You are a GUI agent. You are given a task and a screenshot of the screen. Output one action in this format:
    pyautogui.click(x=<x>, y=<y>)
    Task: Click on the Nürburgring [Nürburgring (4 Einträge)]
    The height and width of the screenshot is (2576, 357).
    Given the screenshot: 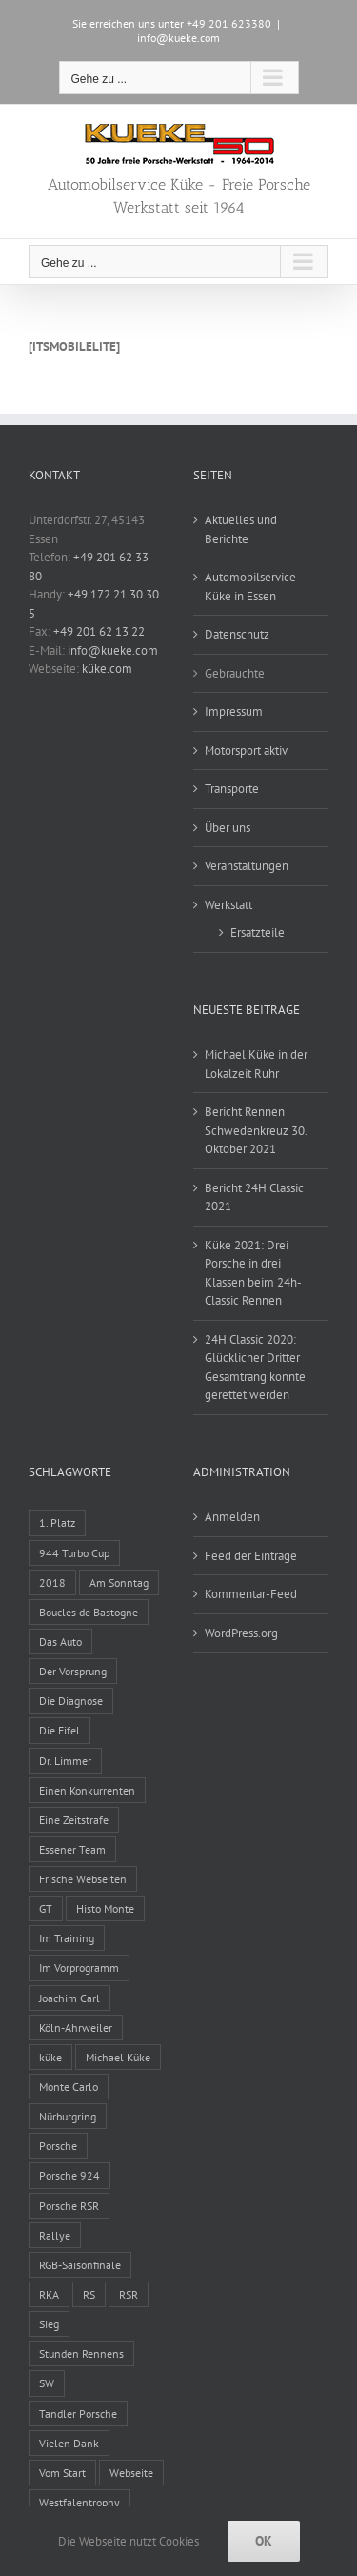 What is the action you would take?
    pyautogui.click(x=67, y=2116)
    